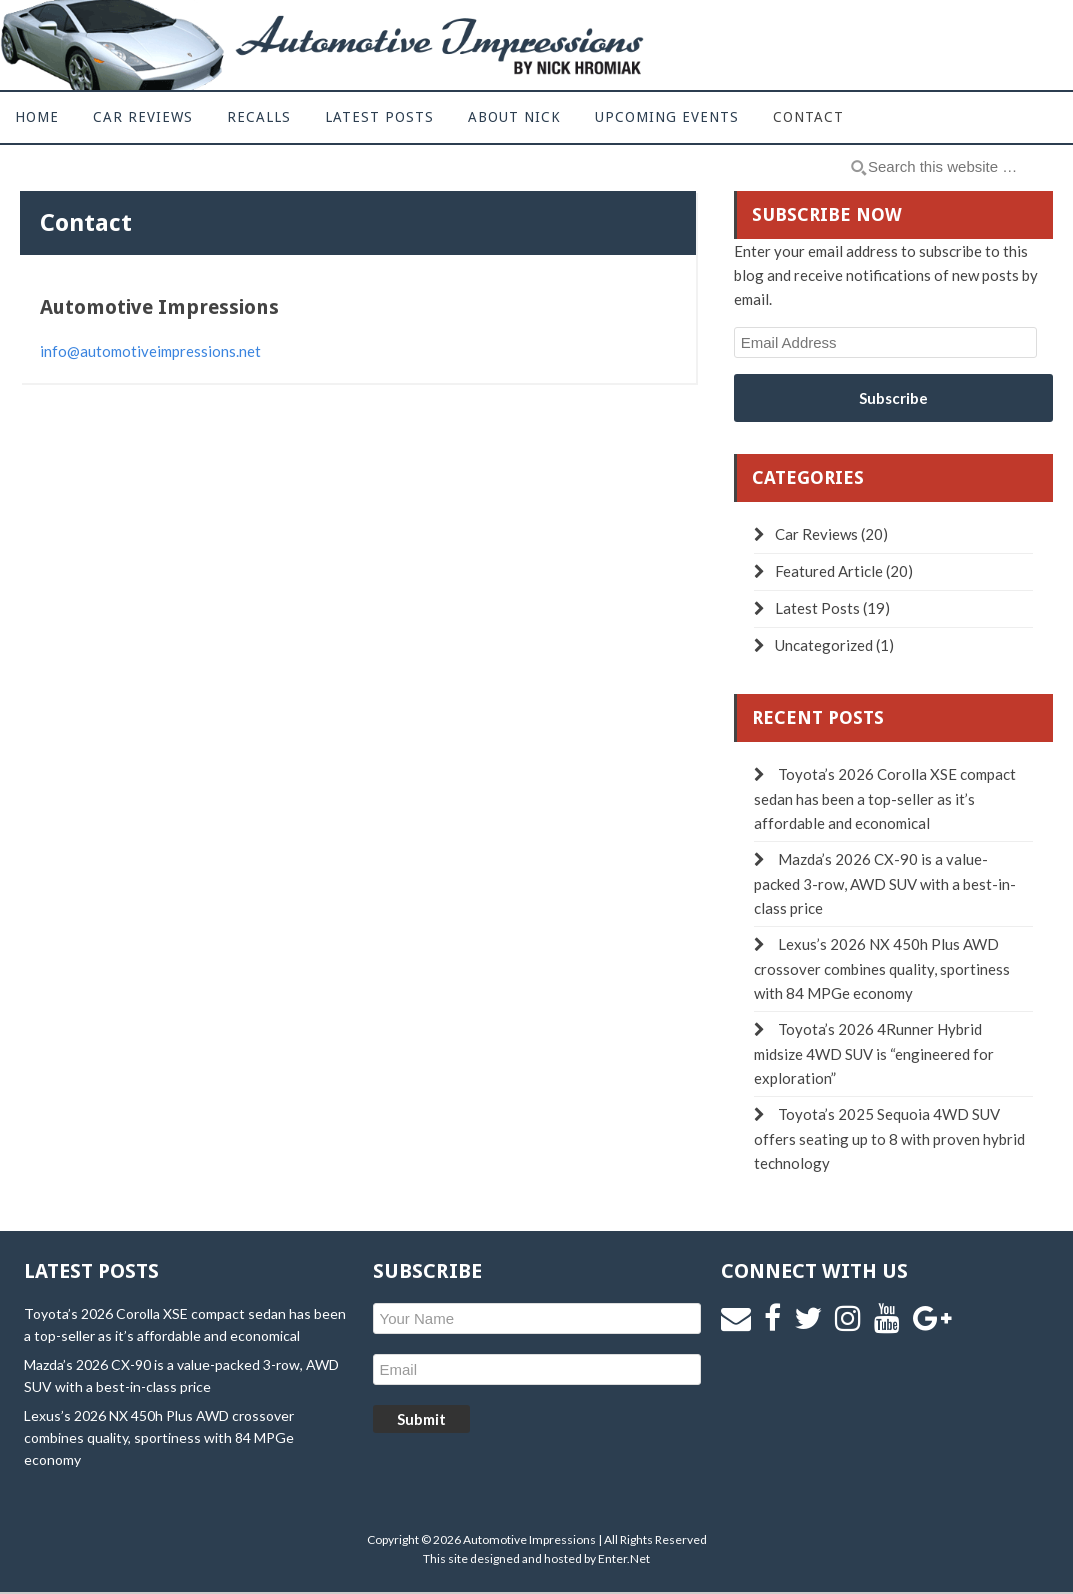 The height and width of the screenshot is (1594, 1073). Describe the element at coordinates (829, 571) in the screenshot. I see `Featured Article` at that location.